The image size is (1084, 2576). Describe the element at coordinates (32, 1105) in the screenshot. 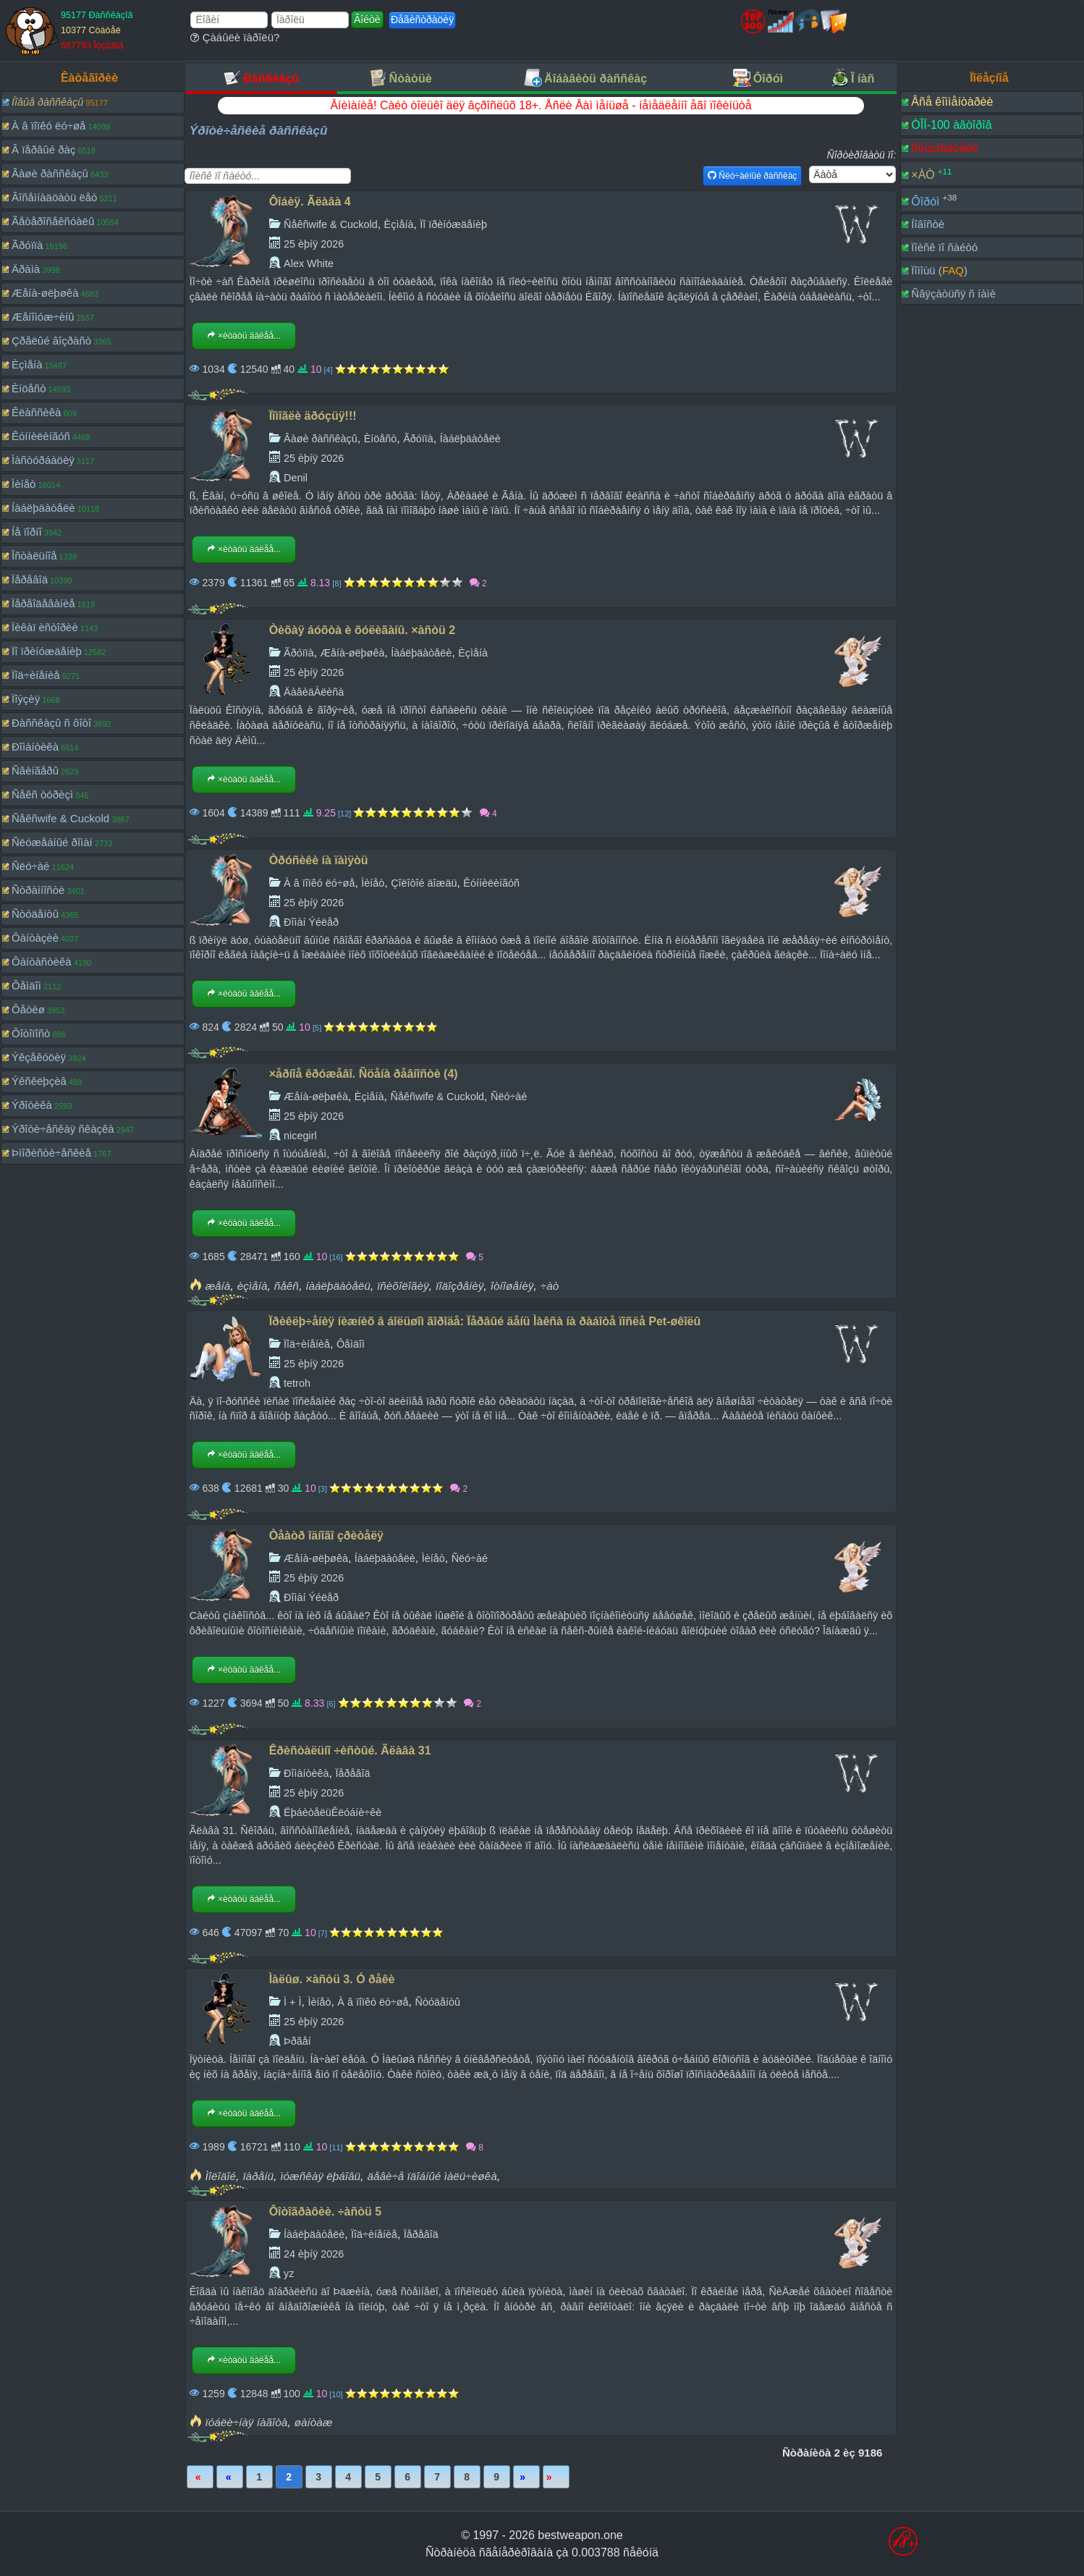

I see `Ýðîòèêà` at that location.